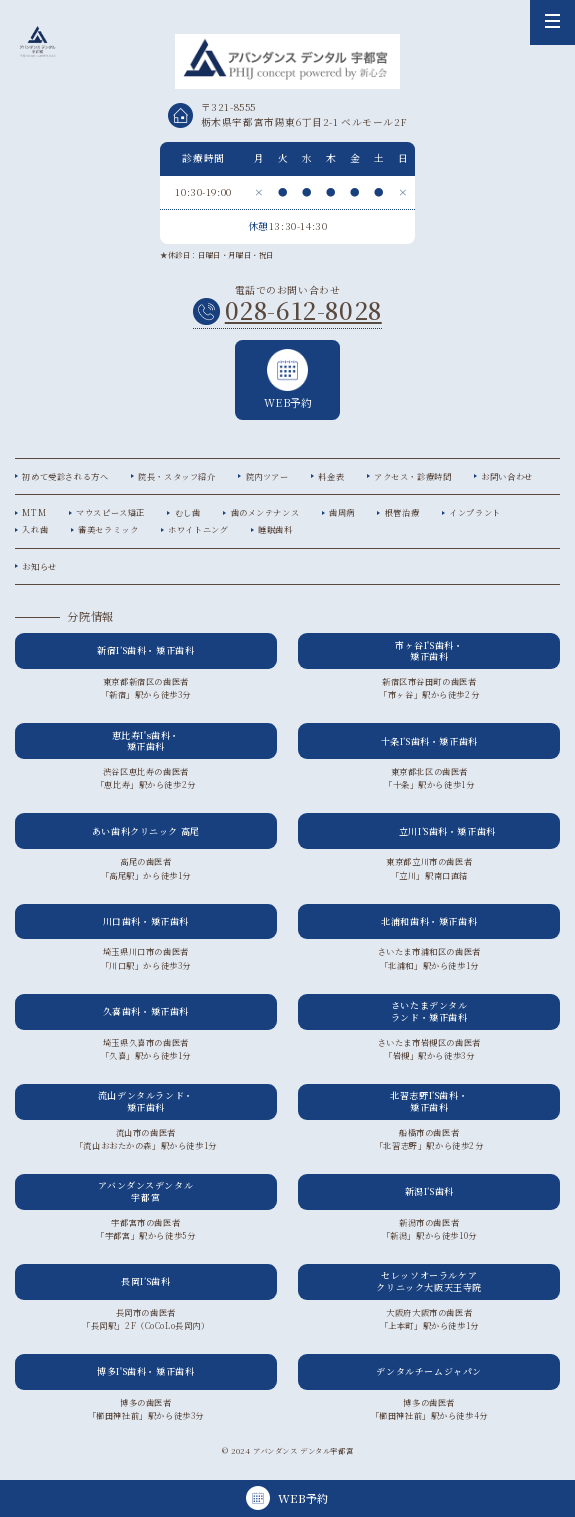 The width and height of the screenshot is (575, 1517). I want to click on 初めて受診される方へ, so click(65, 476).